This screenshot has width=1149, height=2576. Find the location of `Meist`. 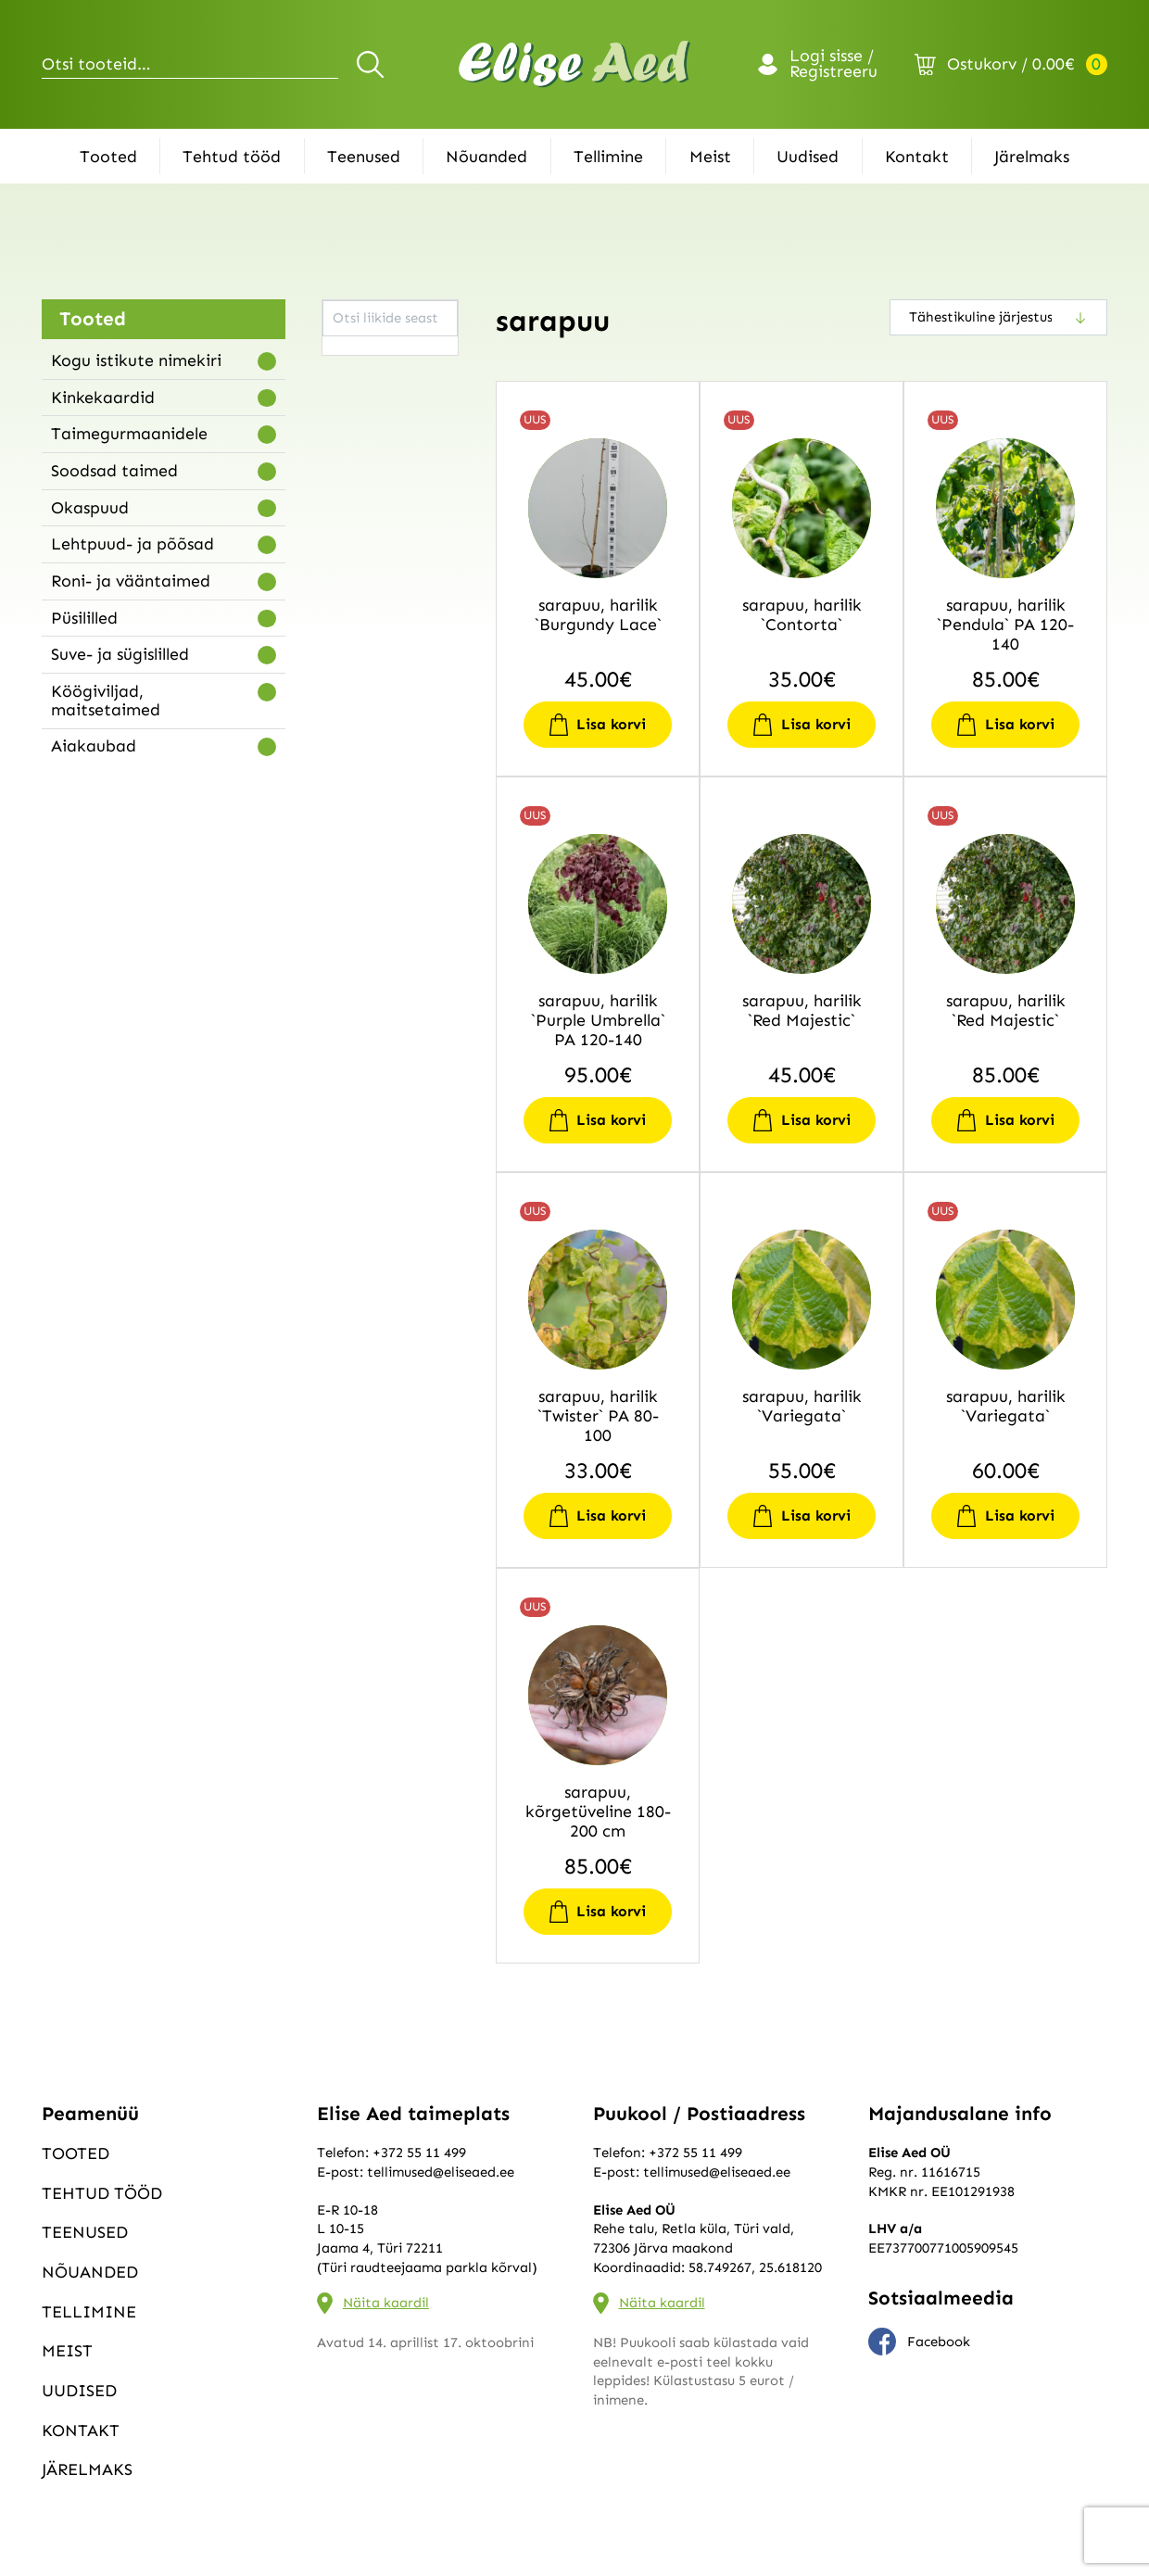

Meist is located at coordinates (710, 156).